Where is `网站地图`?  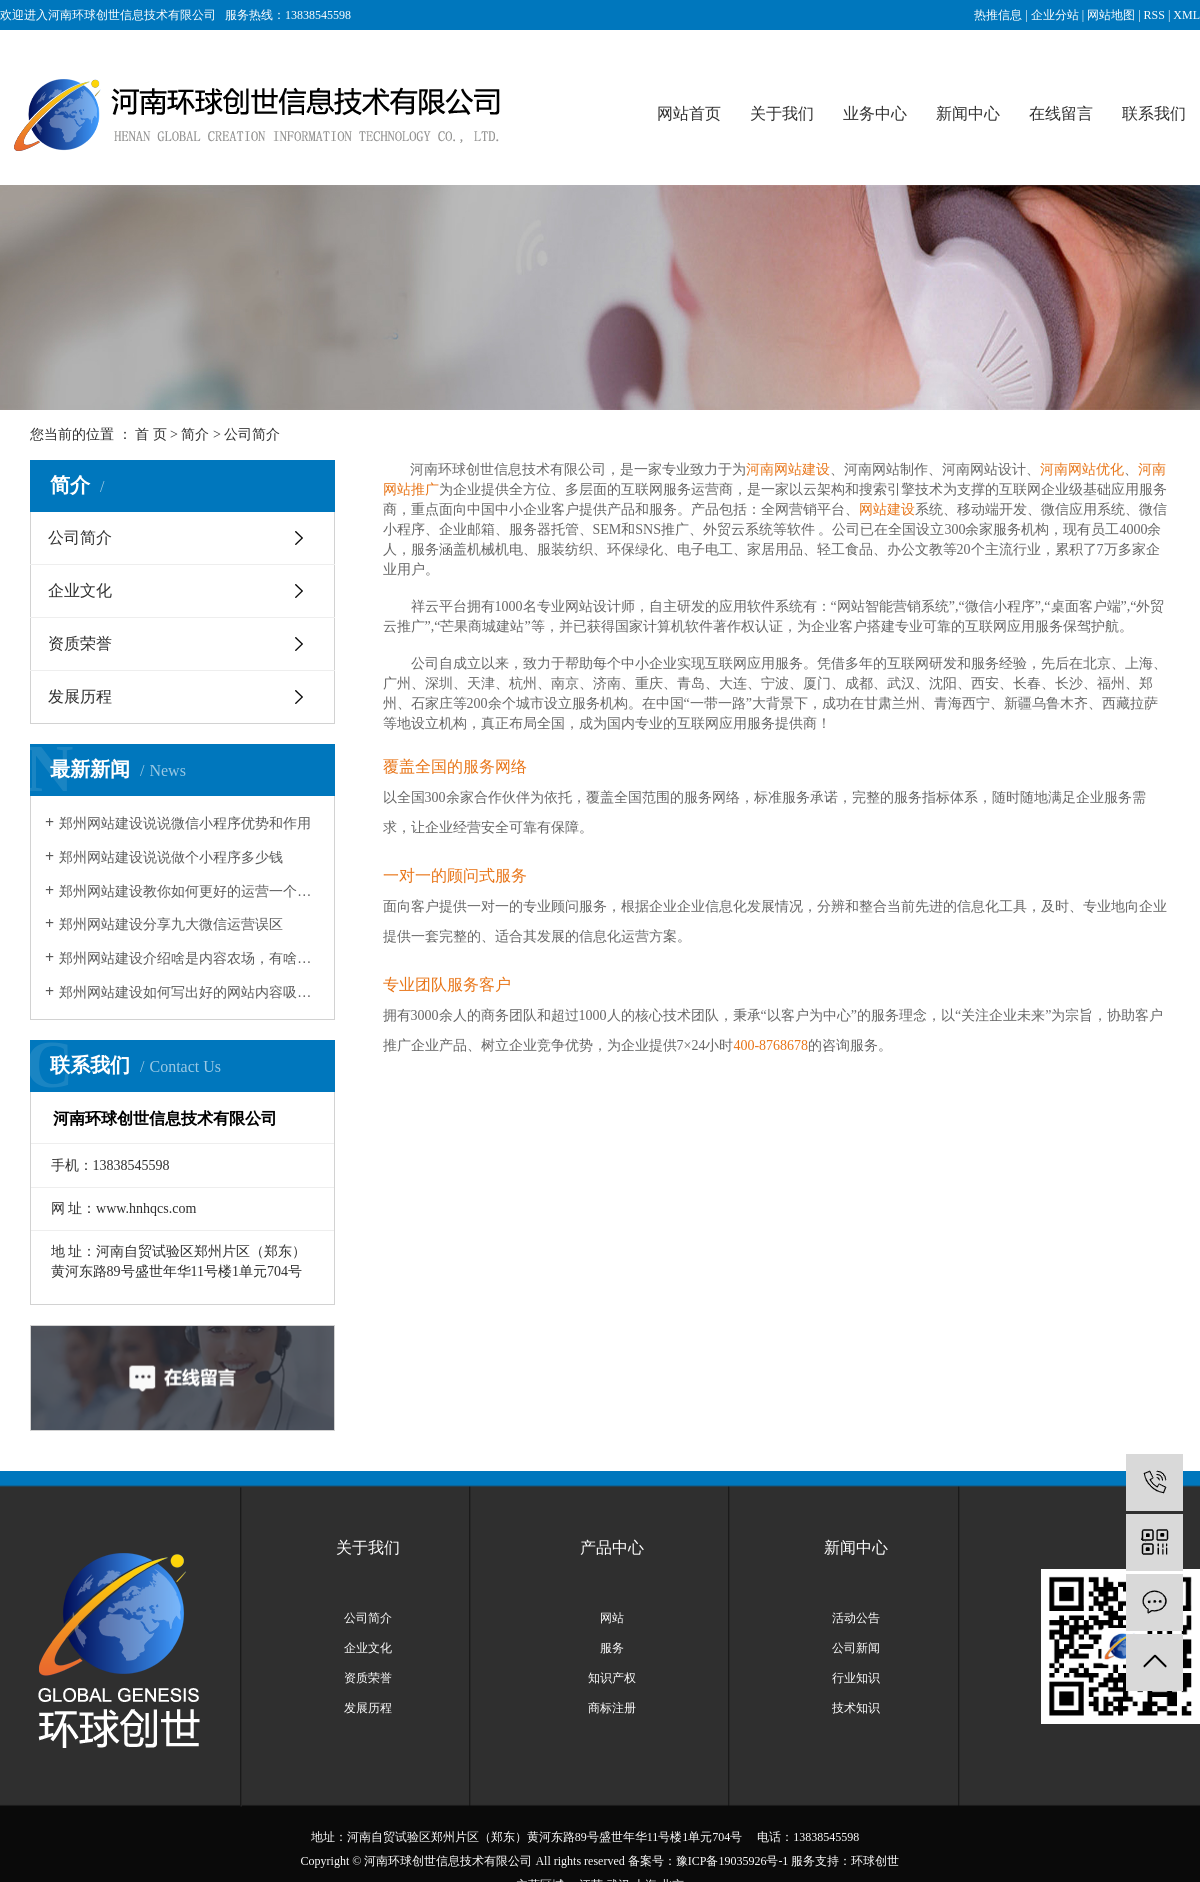 网站地图 is located at coordinates (1111, 15).